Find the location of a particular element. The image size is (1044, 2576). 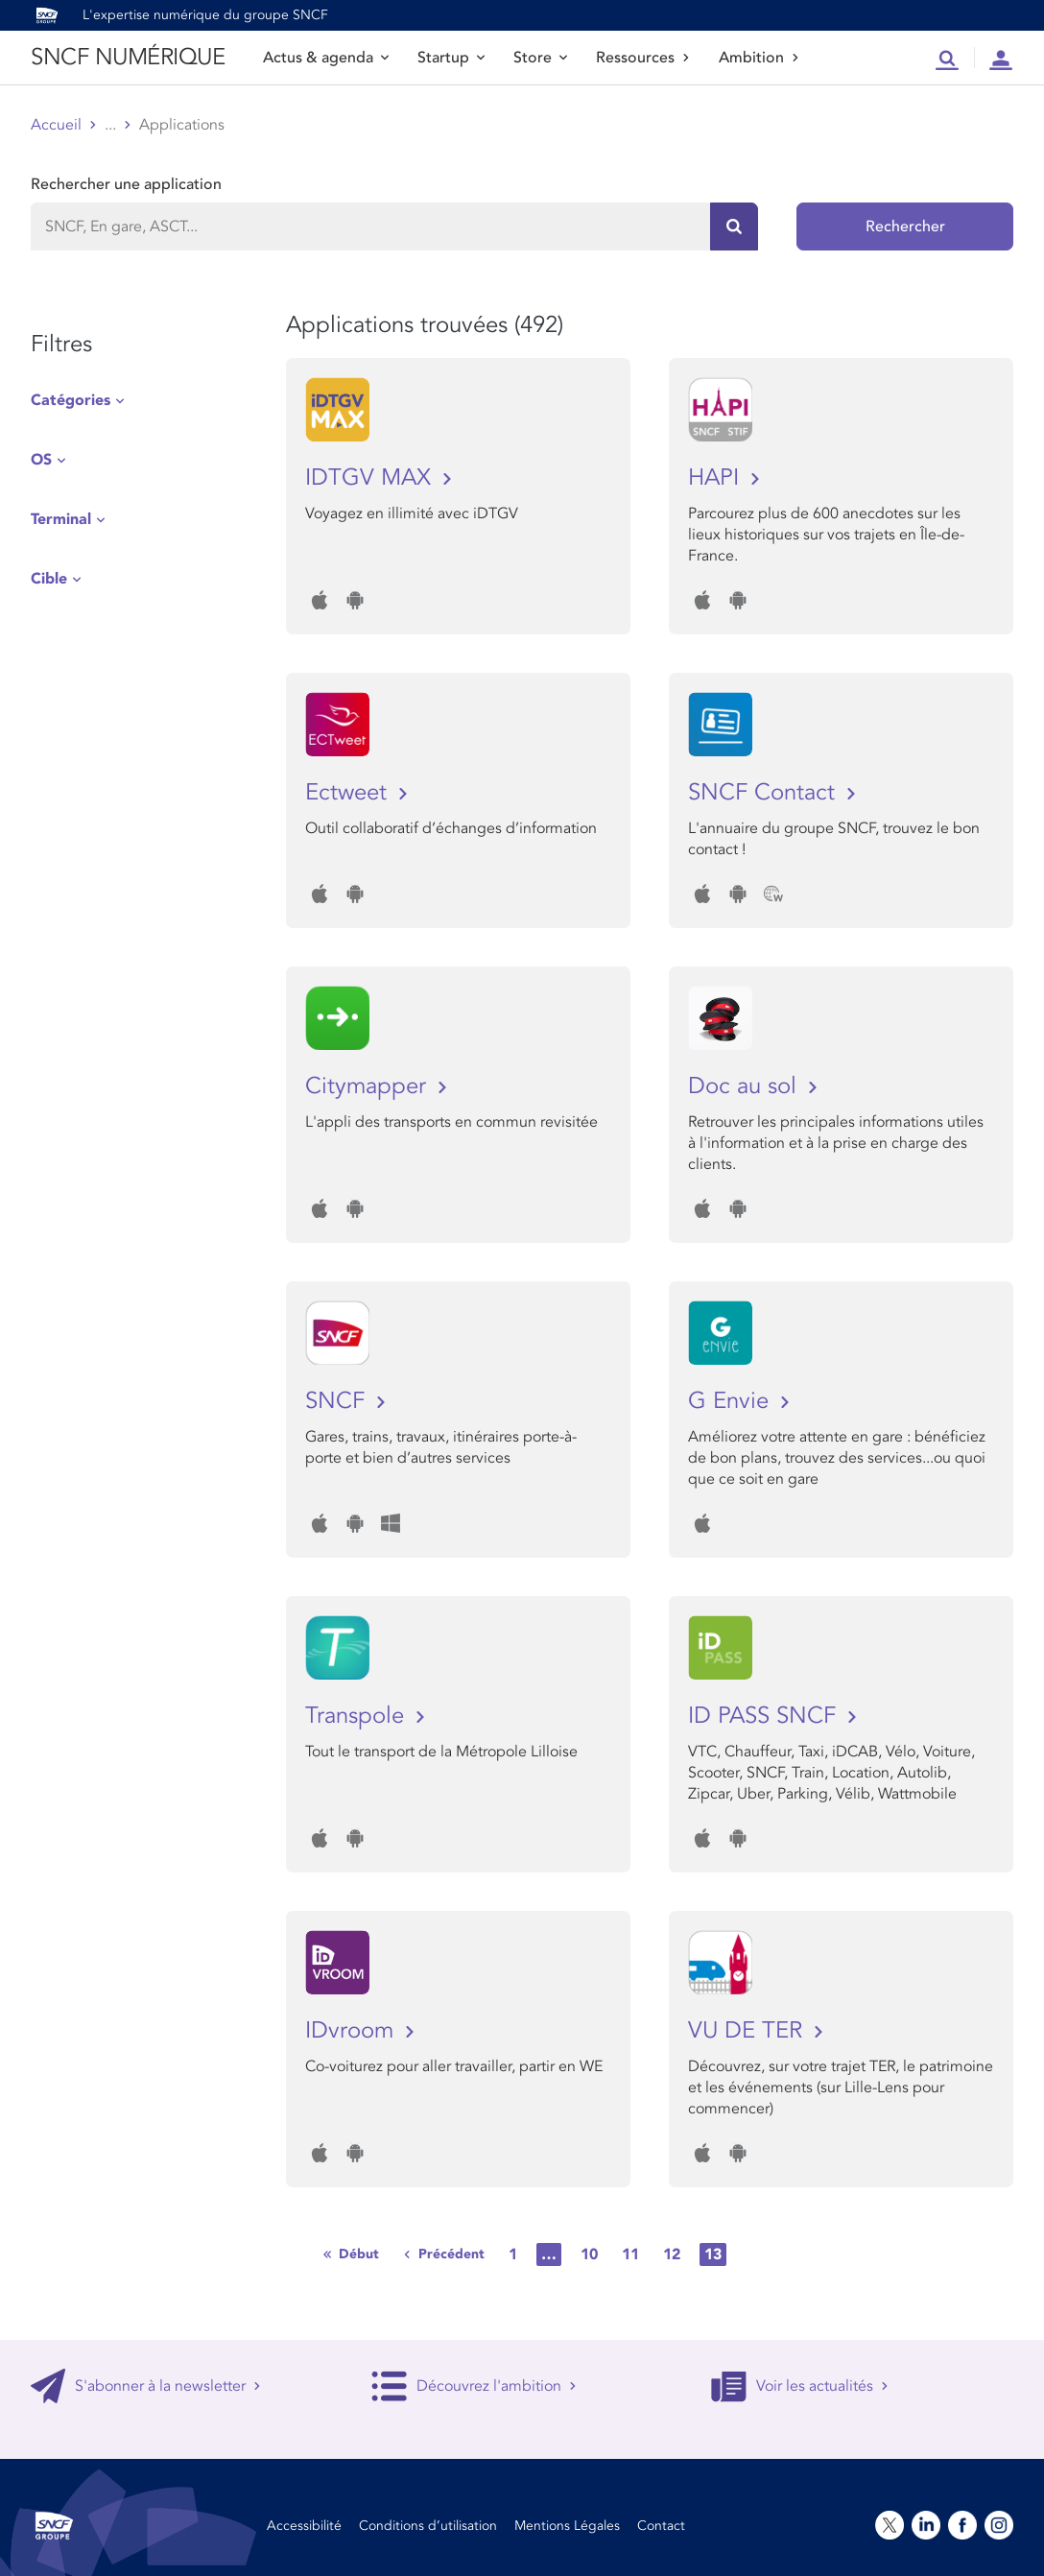

Terminal is located at coordinates (61, 519).